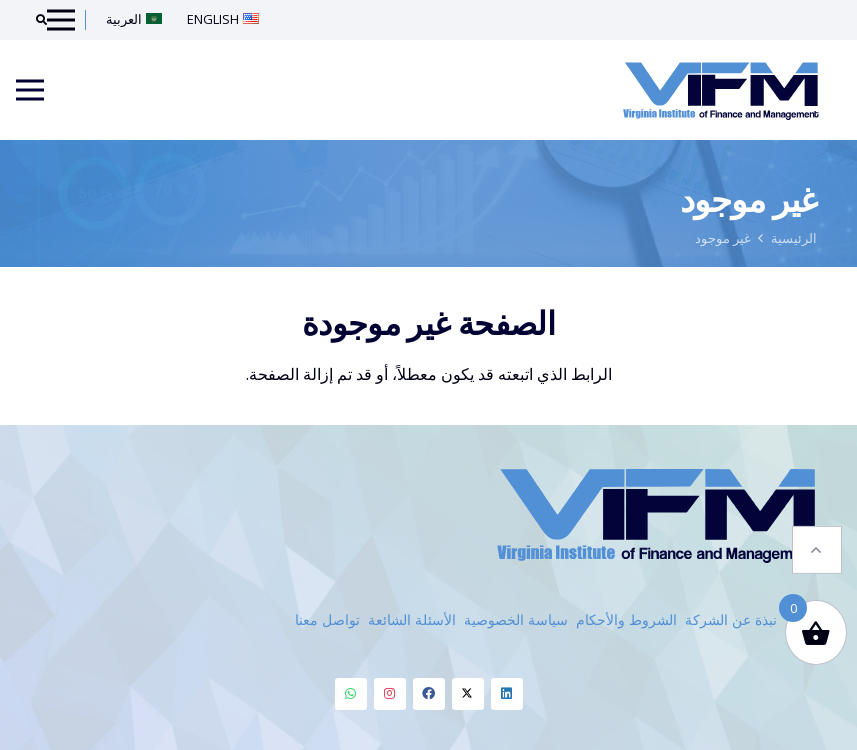 The width and height of the screenshot is (857, 750). I want to click on [button], so click(817, 541).